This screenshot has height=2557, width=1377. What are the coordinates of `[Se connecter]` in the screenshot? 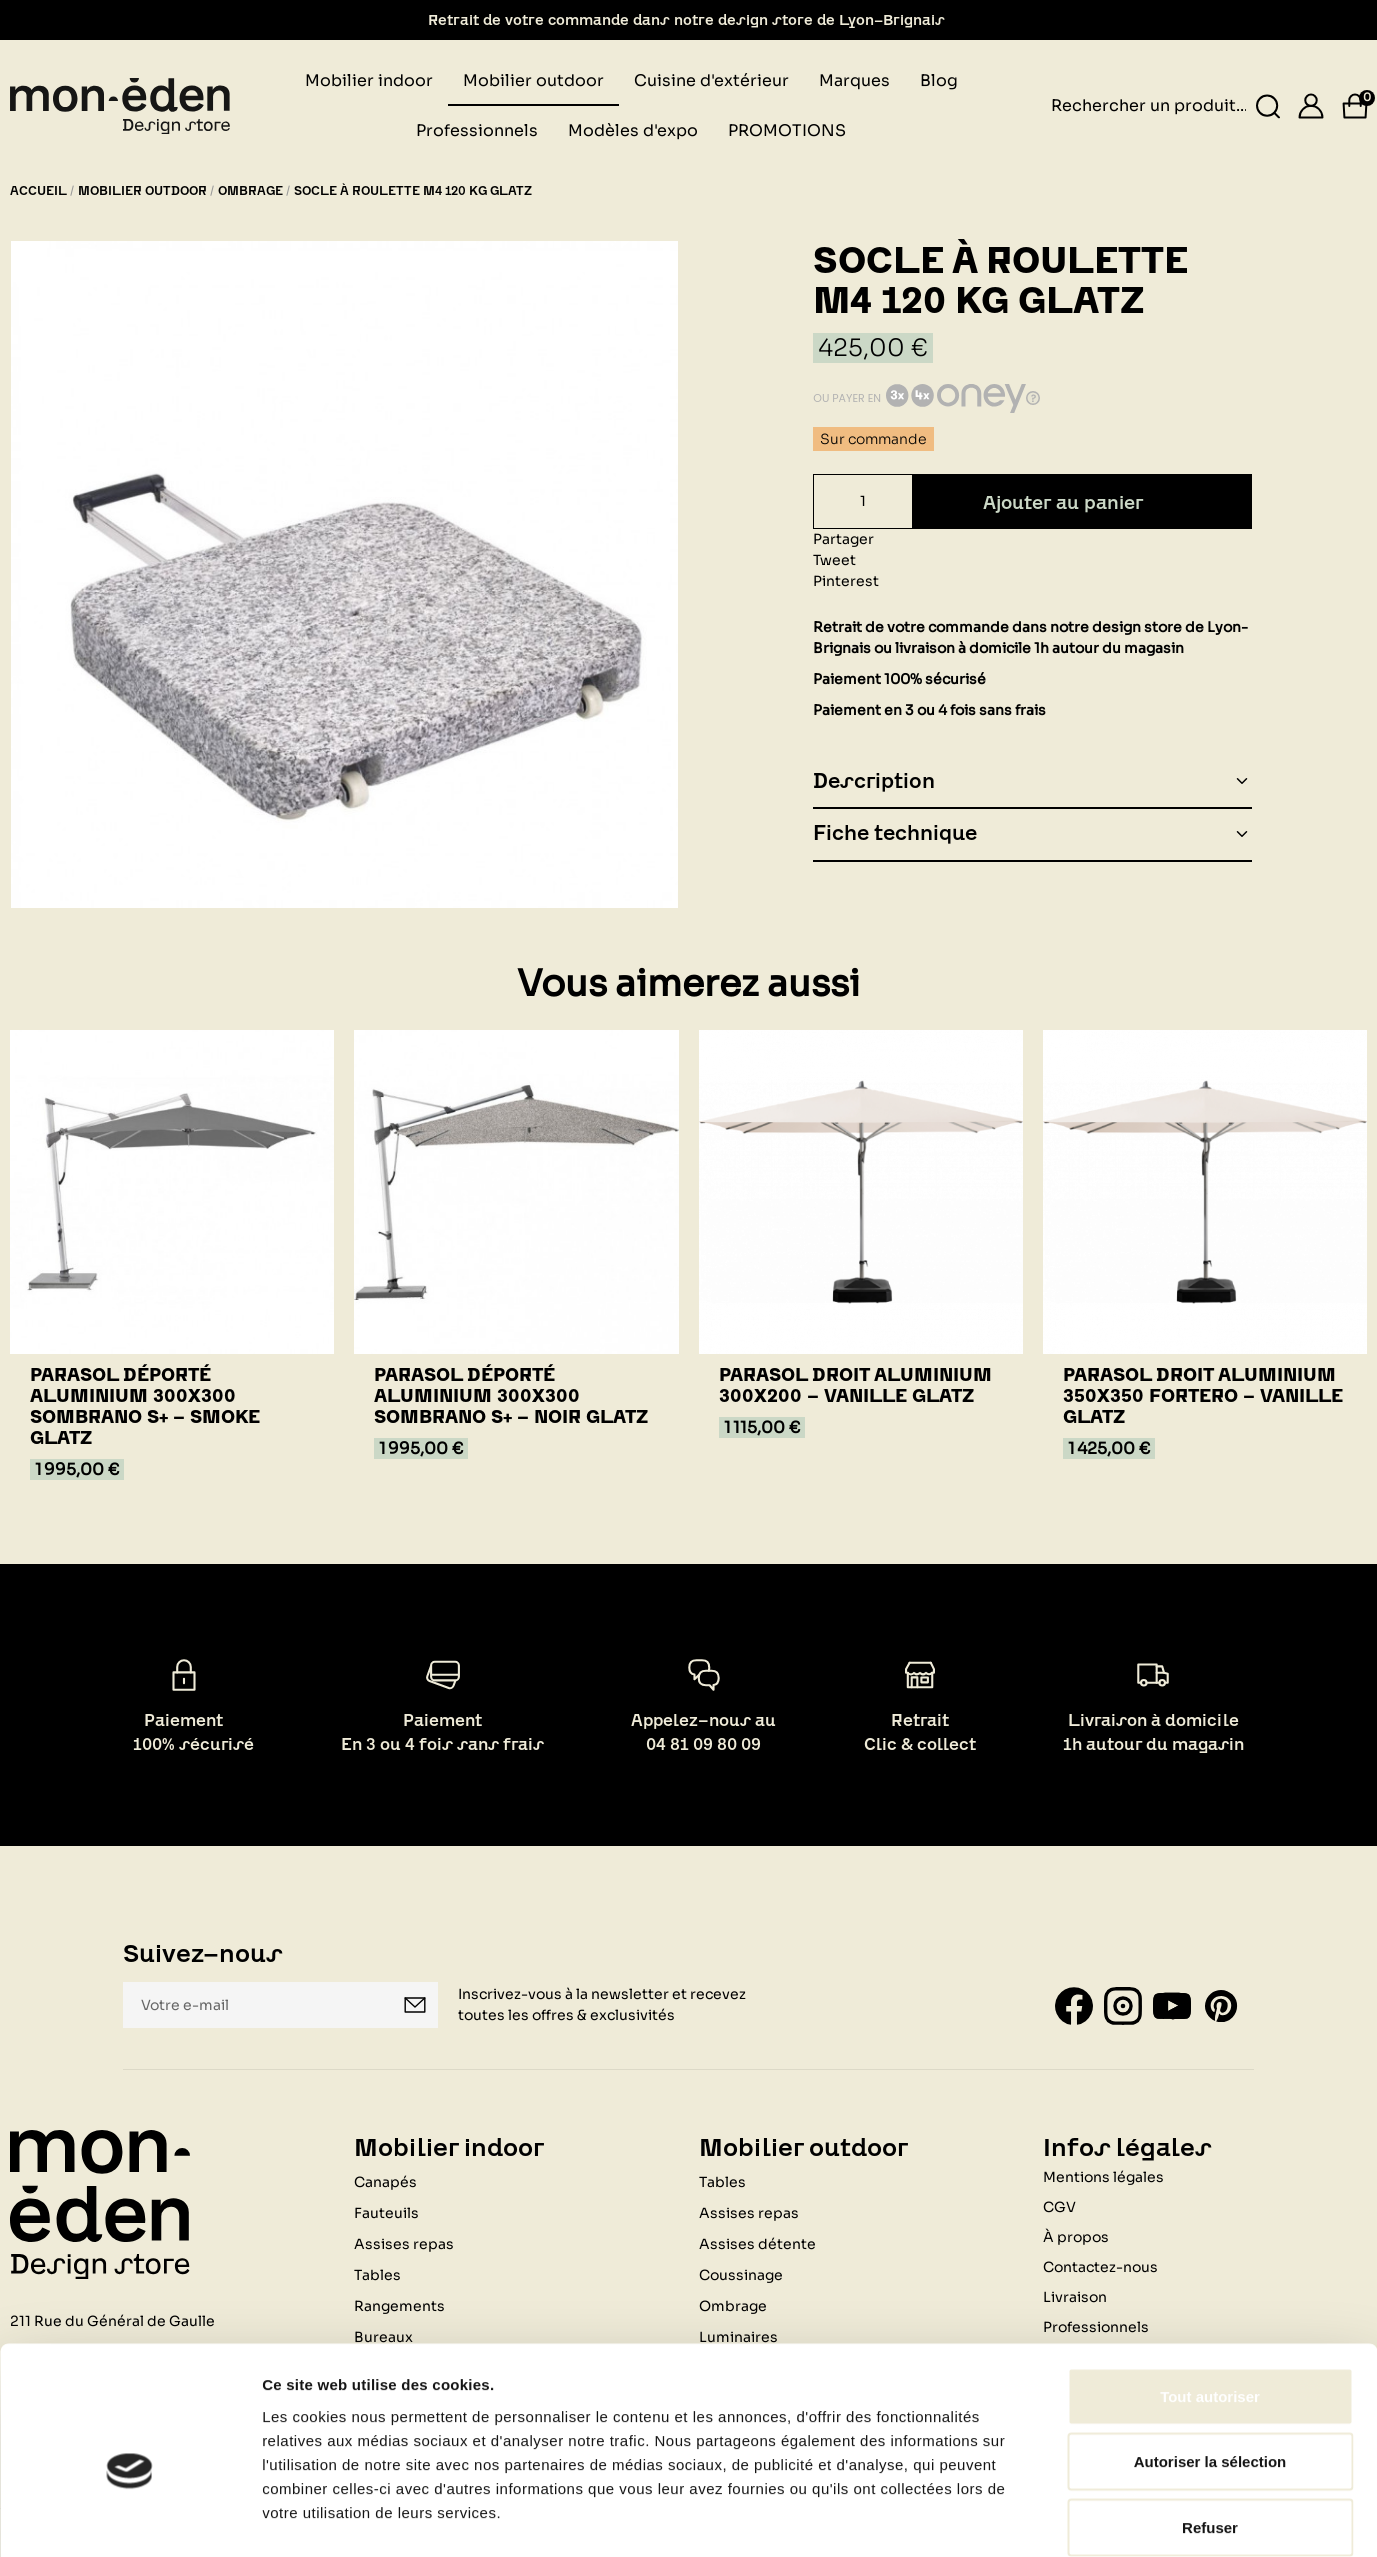 It's located at (1311, 106).